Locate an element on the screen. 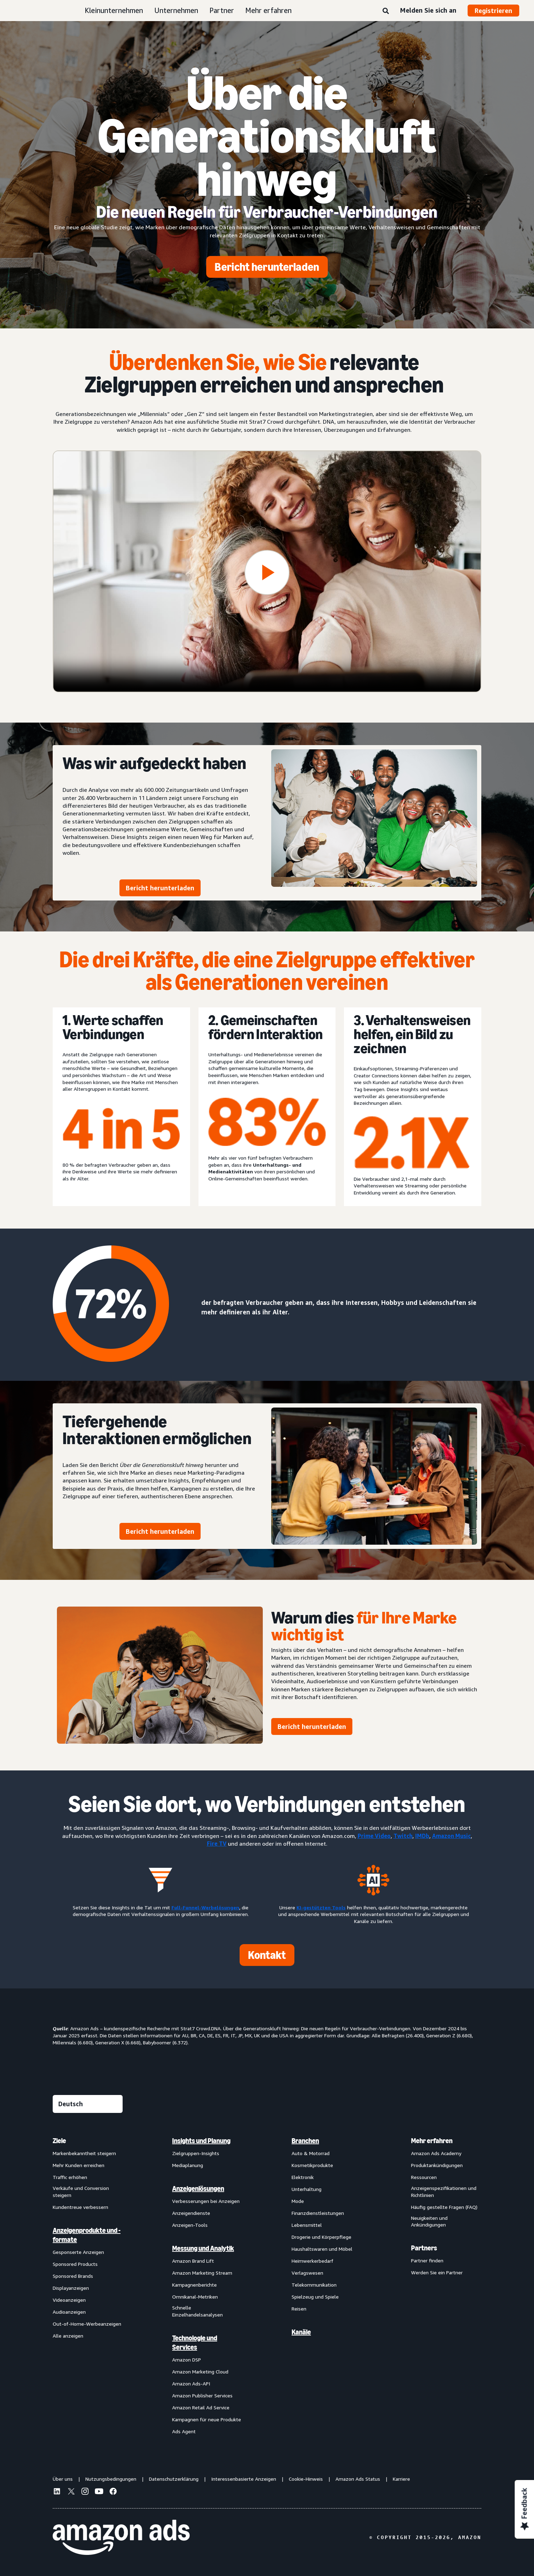 The image size is (534, 2576). Produktankündigungen is located at coordinates (437, 2165).